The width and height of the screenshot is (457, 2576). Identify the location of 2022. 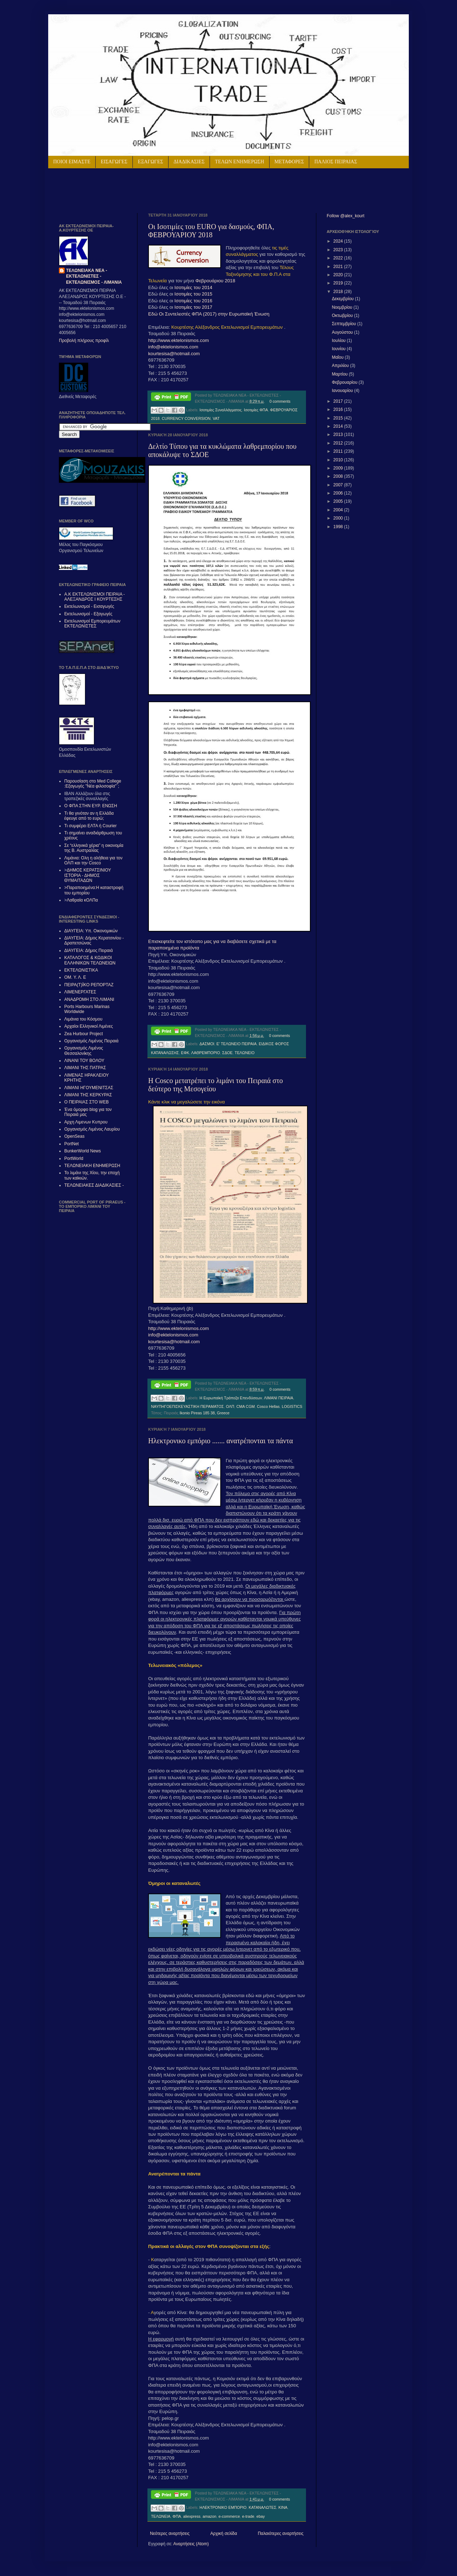
(338, 257).